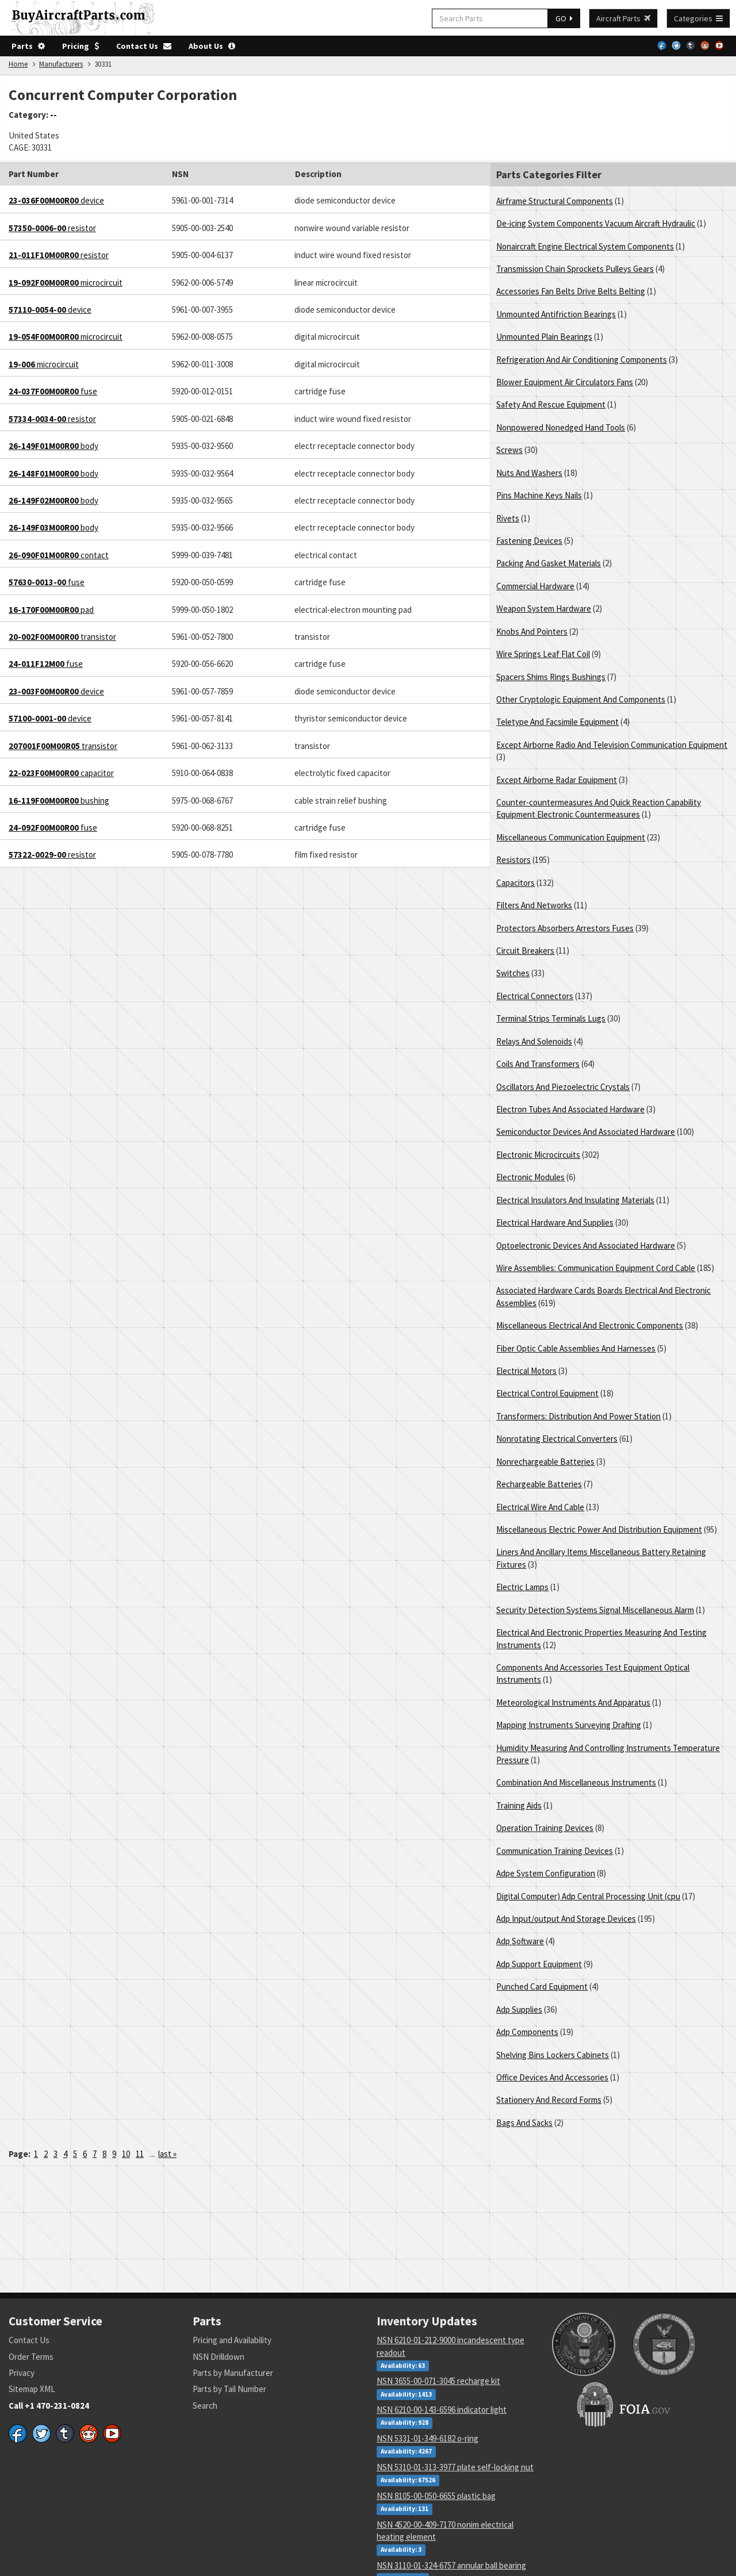 The image size is (736, 2576). Describe the element at coordinates (522, 1586) in the screenshot. I see `Electric Lamps` at that location.